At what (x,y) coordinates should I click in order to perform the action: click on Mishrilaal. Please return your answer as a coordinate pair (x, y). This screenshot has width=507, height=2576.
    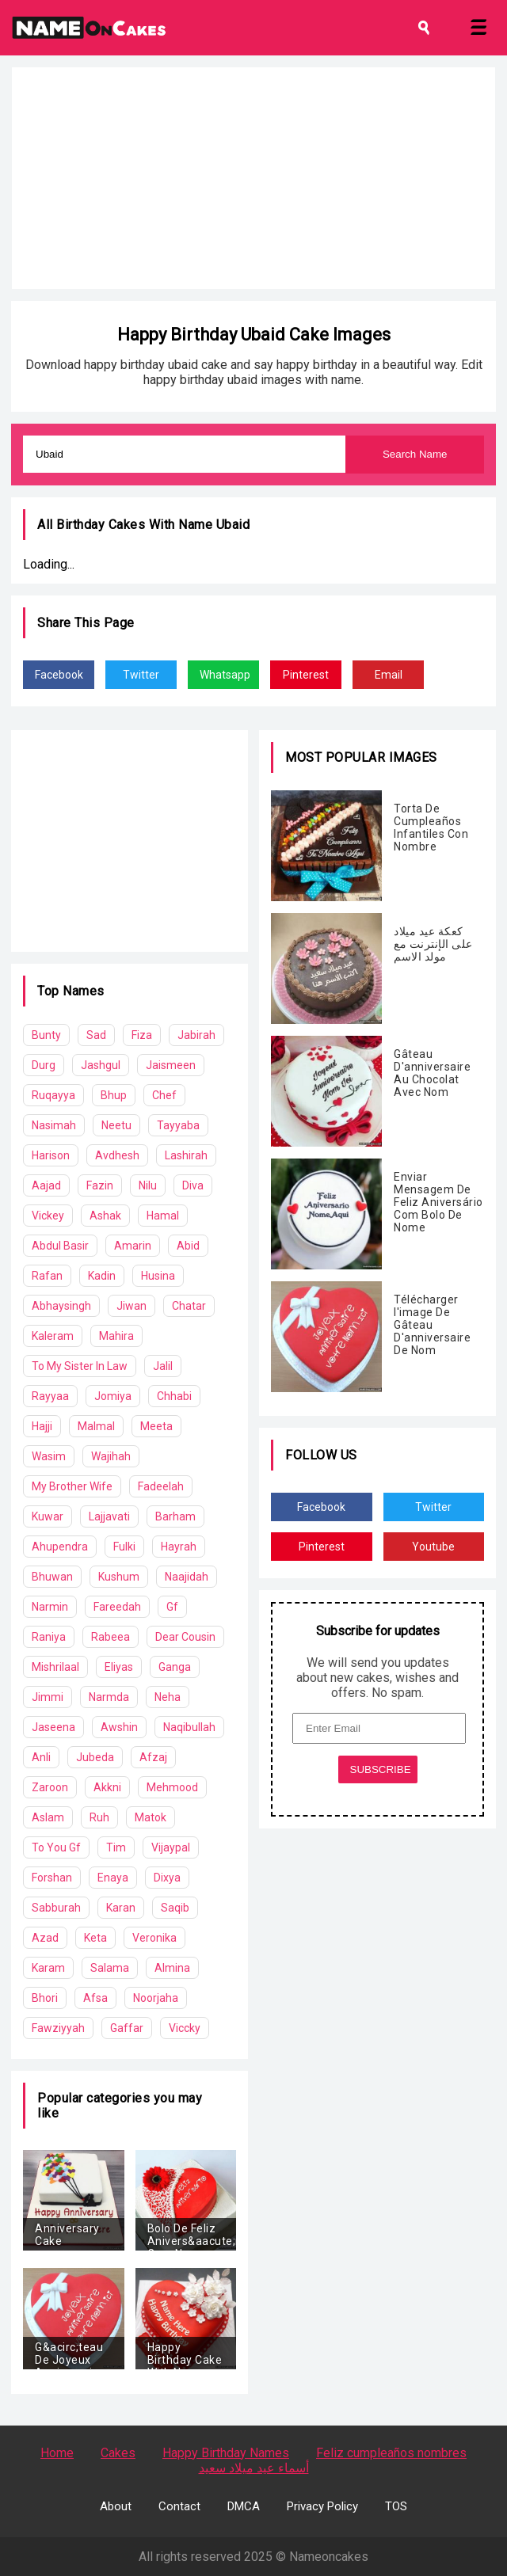
    Looking at the image, I should click on (55, 1667).